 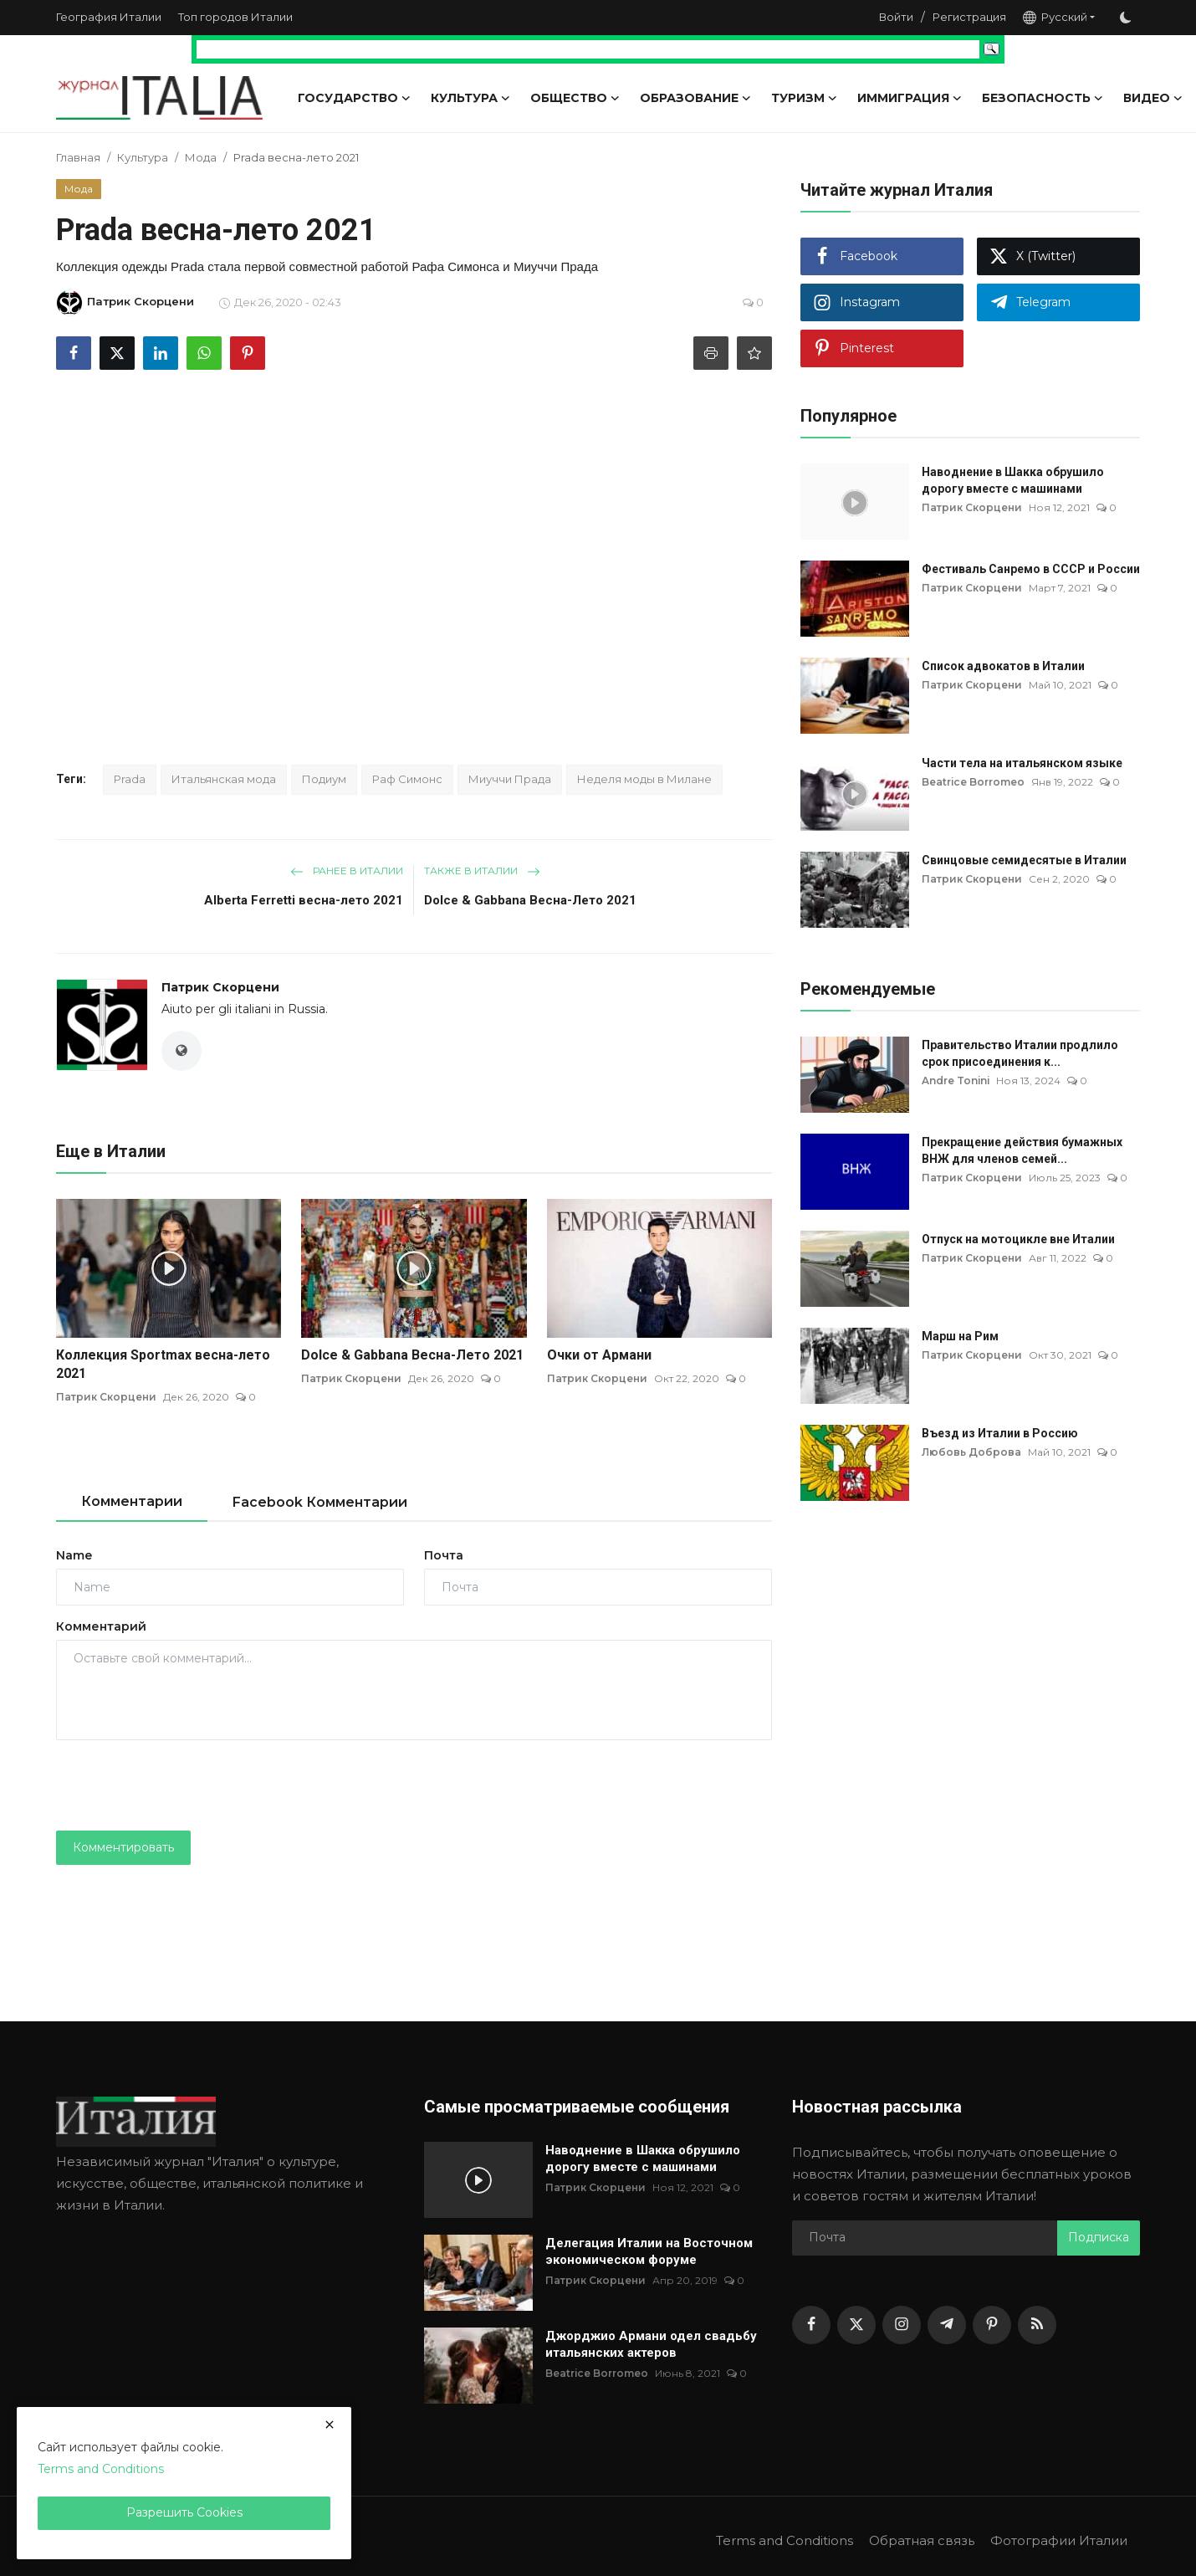 What do you see at coordinates (74, 1555) in the screenshot?
I see `Name` at bounding box center [74, 1555].